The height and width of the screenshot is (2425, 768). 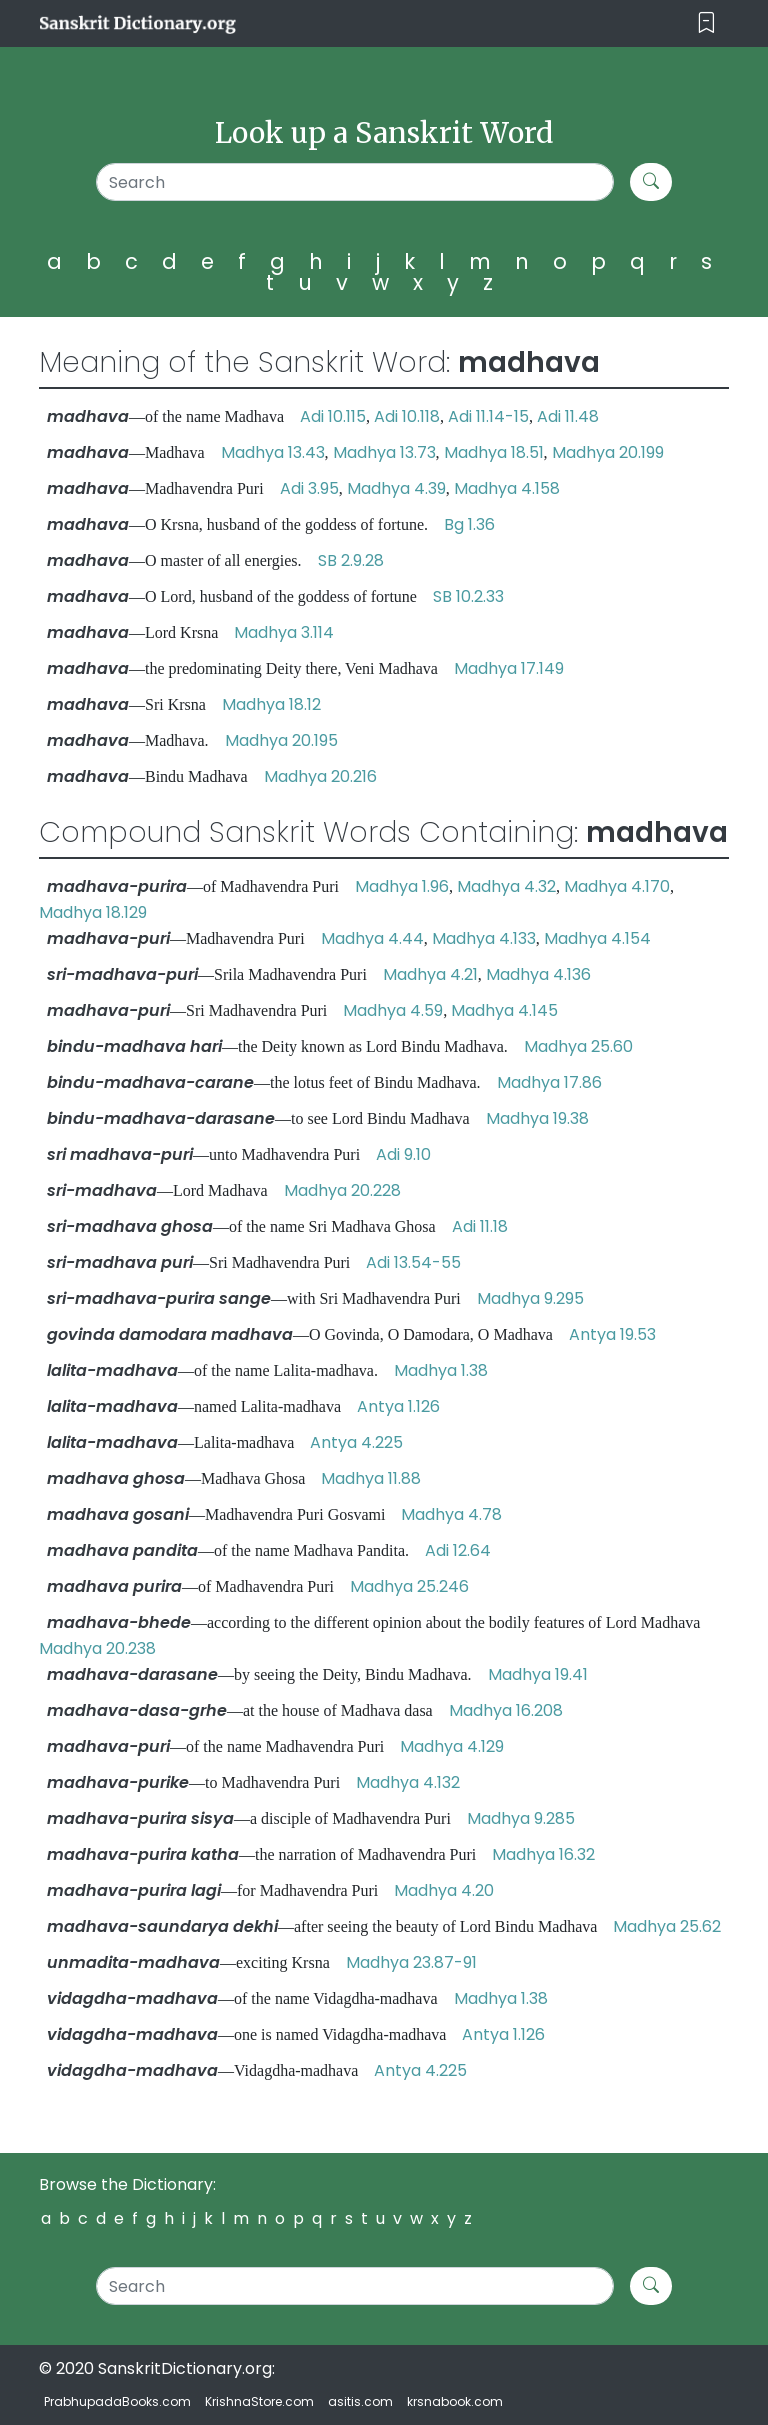 What do you see at coordinates (413, 1262) in the screenshot?
I see `Adi 13.54-55` at bounding box center [413, 1262].